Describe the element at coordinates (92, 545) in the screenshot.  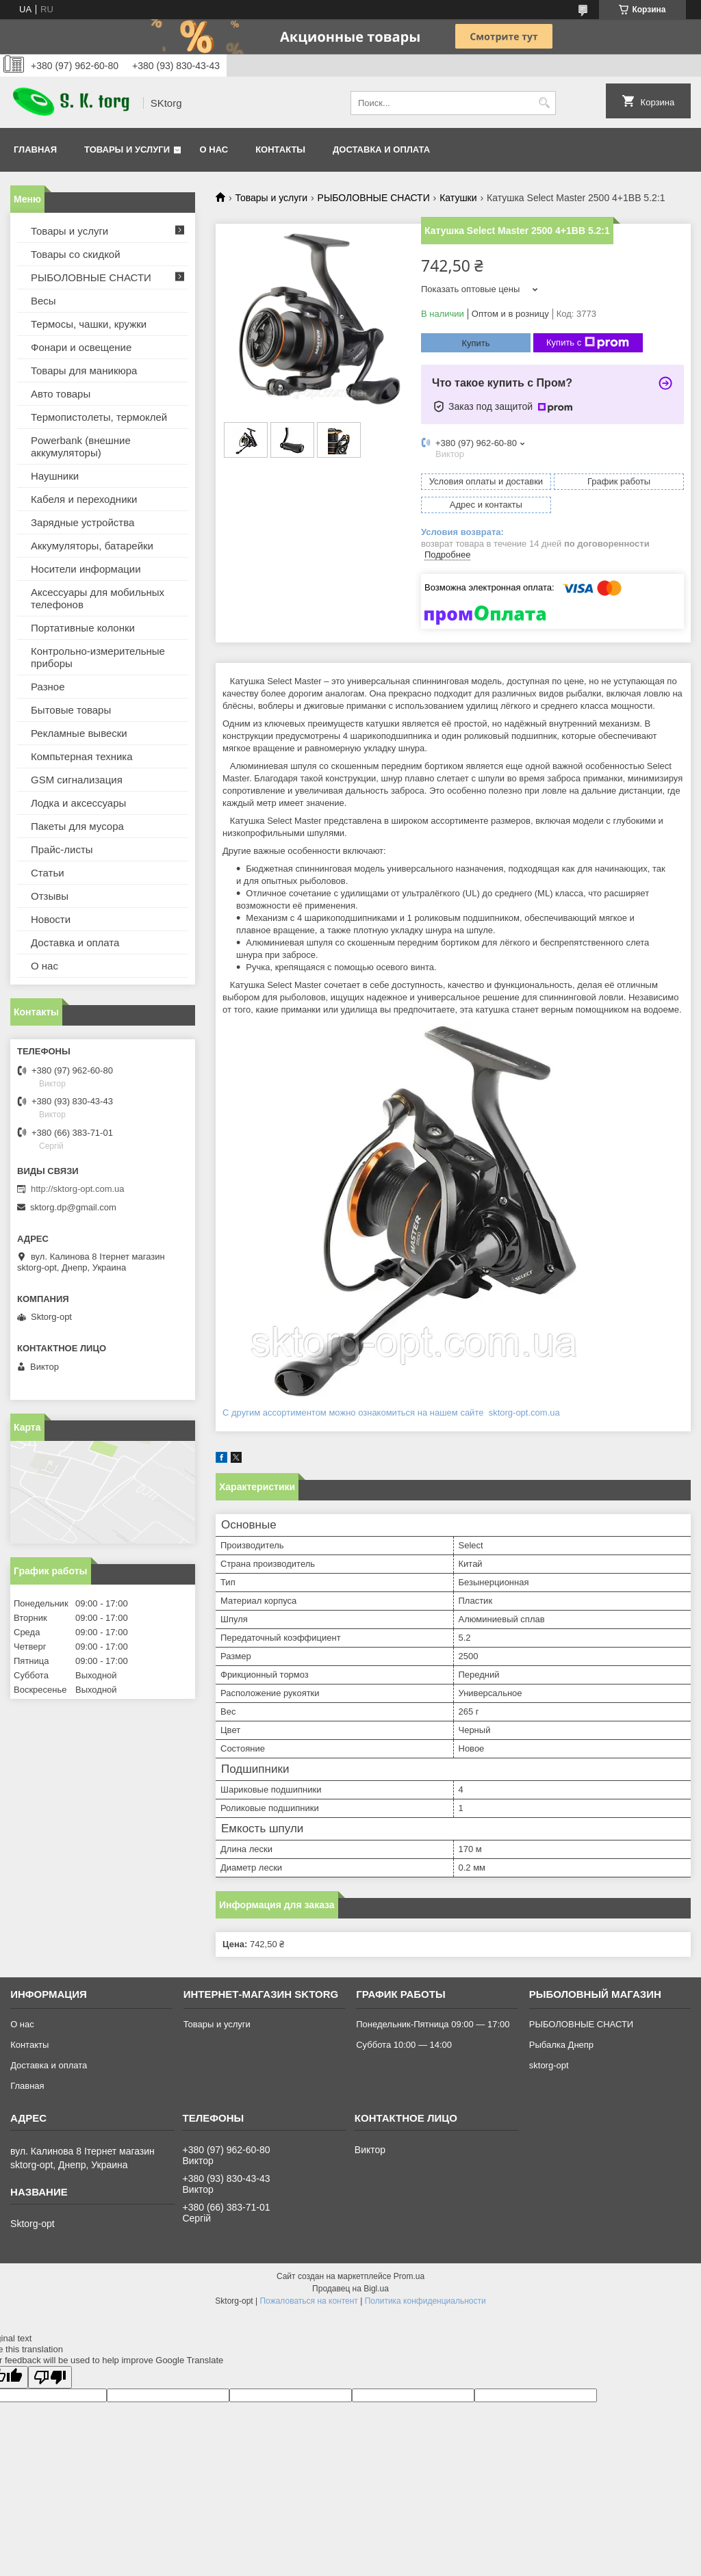
I see `Аккумуляторы, батарейки` at that location.